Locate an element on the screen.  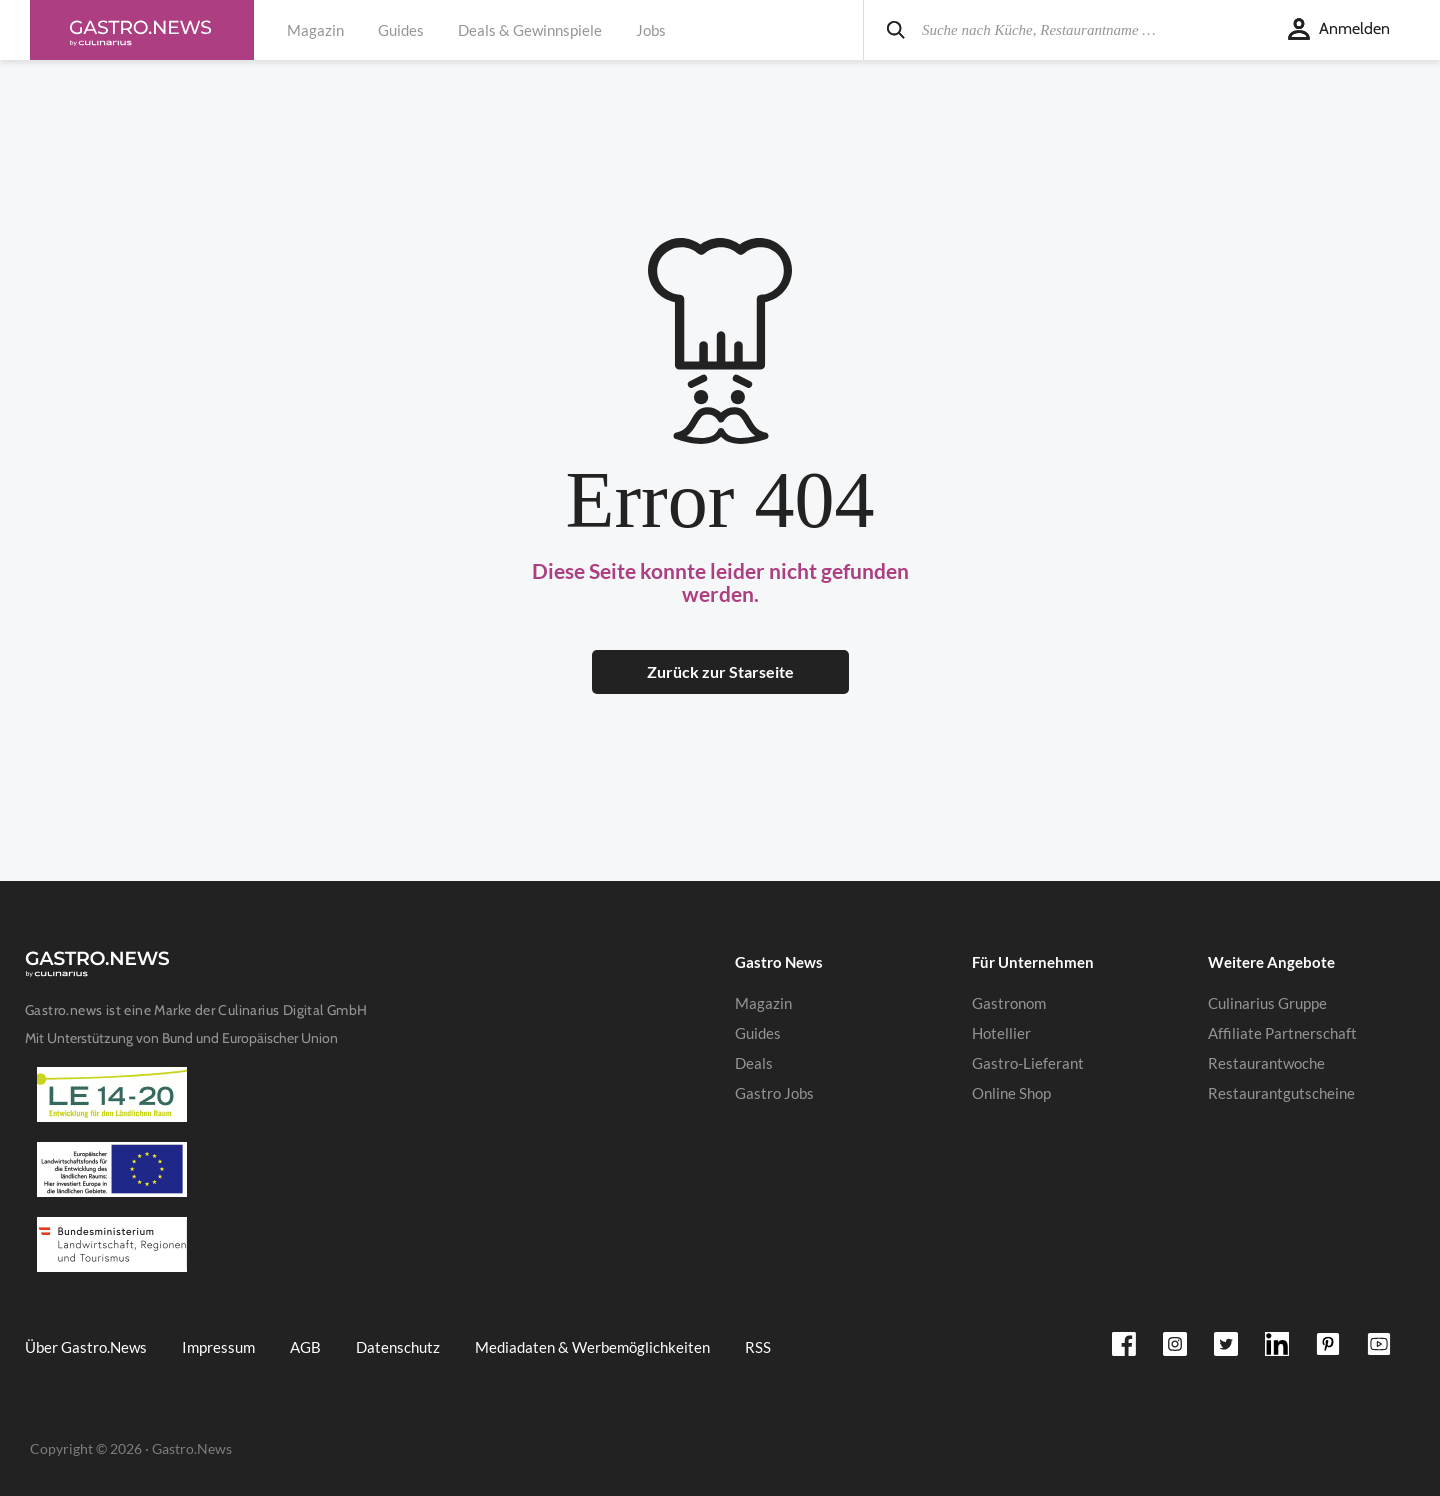
Deals & Gewinnspiele is located at coordinates (530, 30).